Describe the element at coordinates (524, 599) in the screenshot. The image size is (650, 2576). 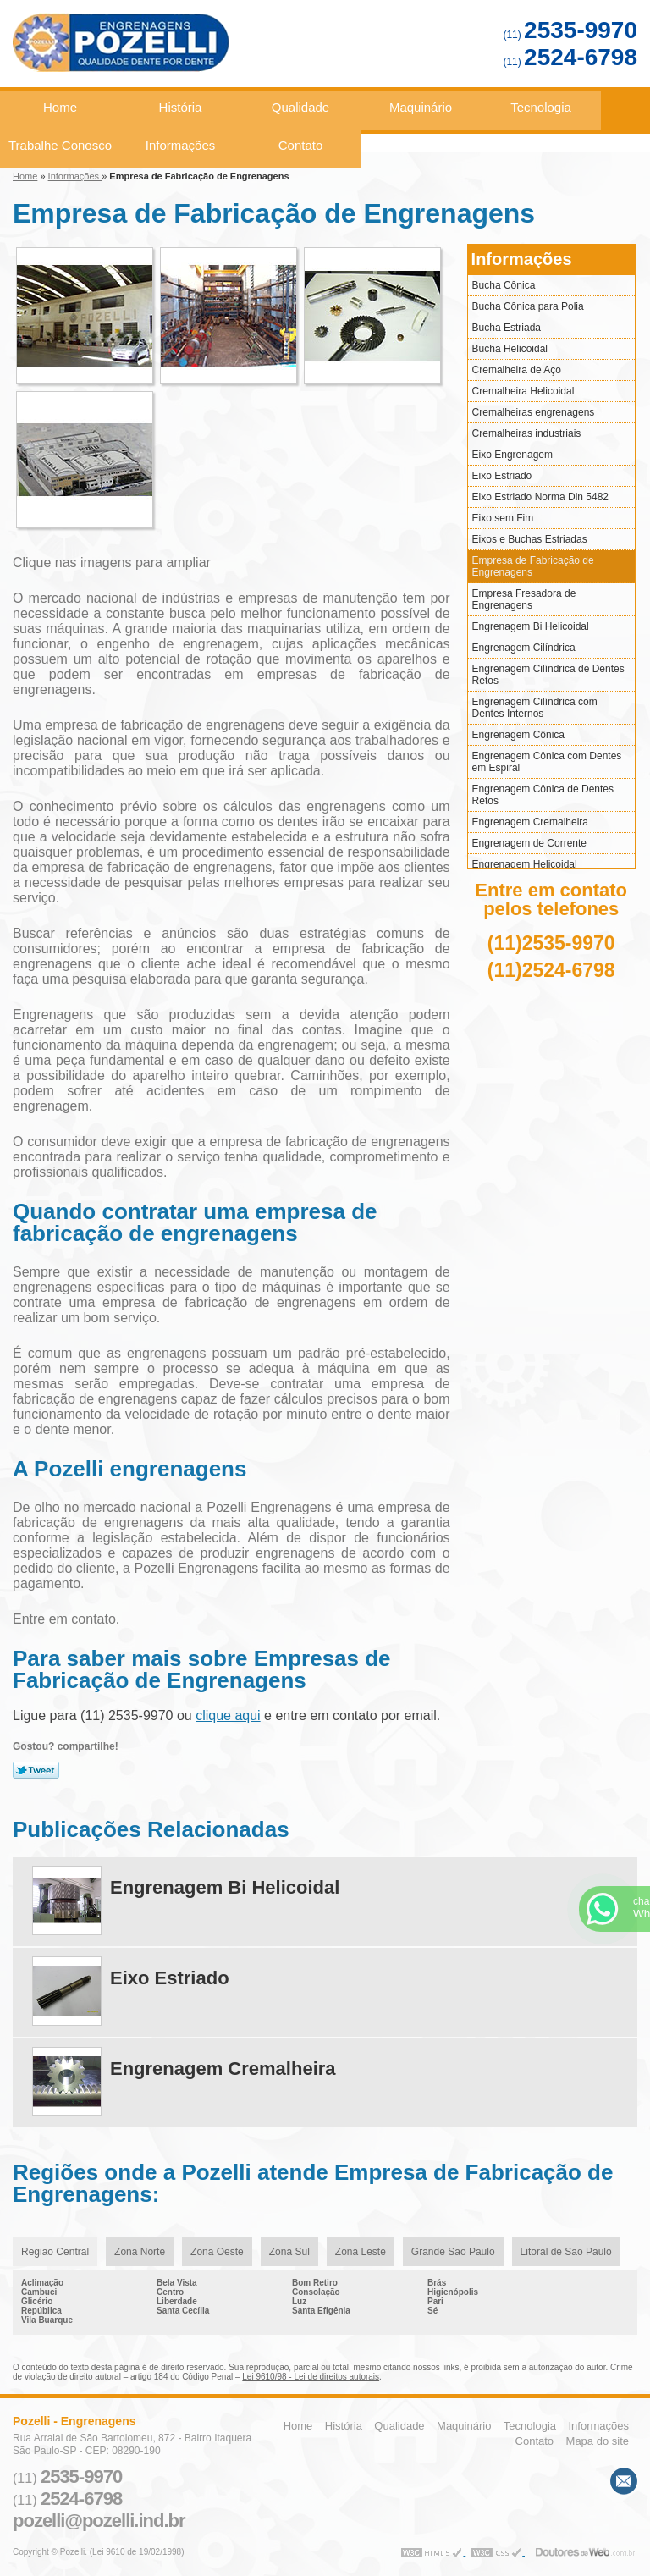
I see `Empresa Fresadora de Engrenagens` at that location.